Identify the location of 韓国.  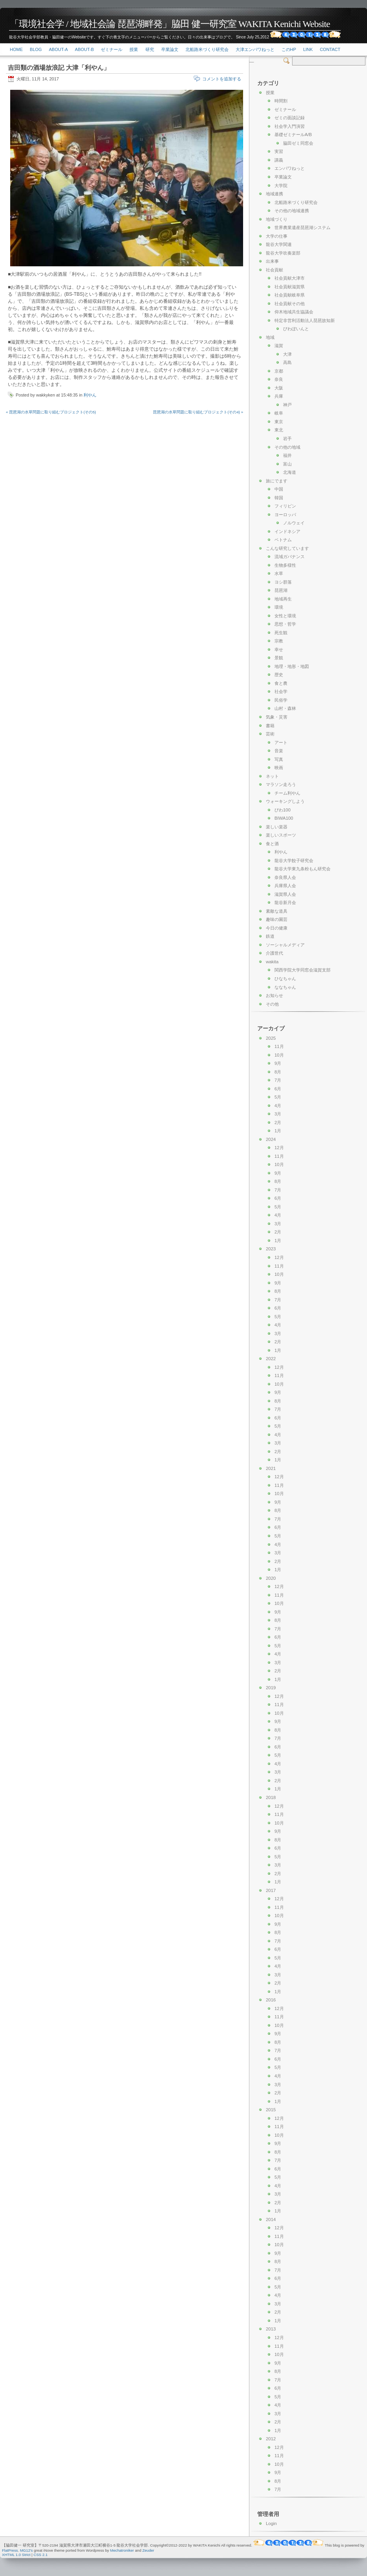
(278, 497).